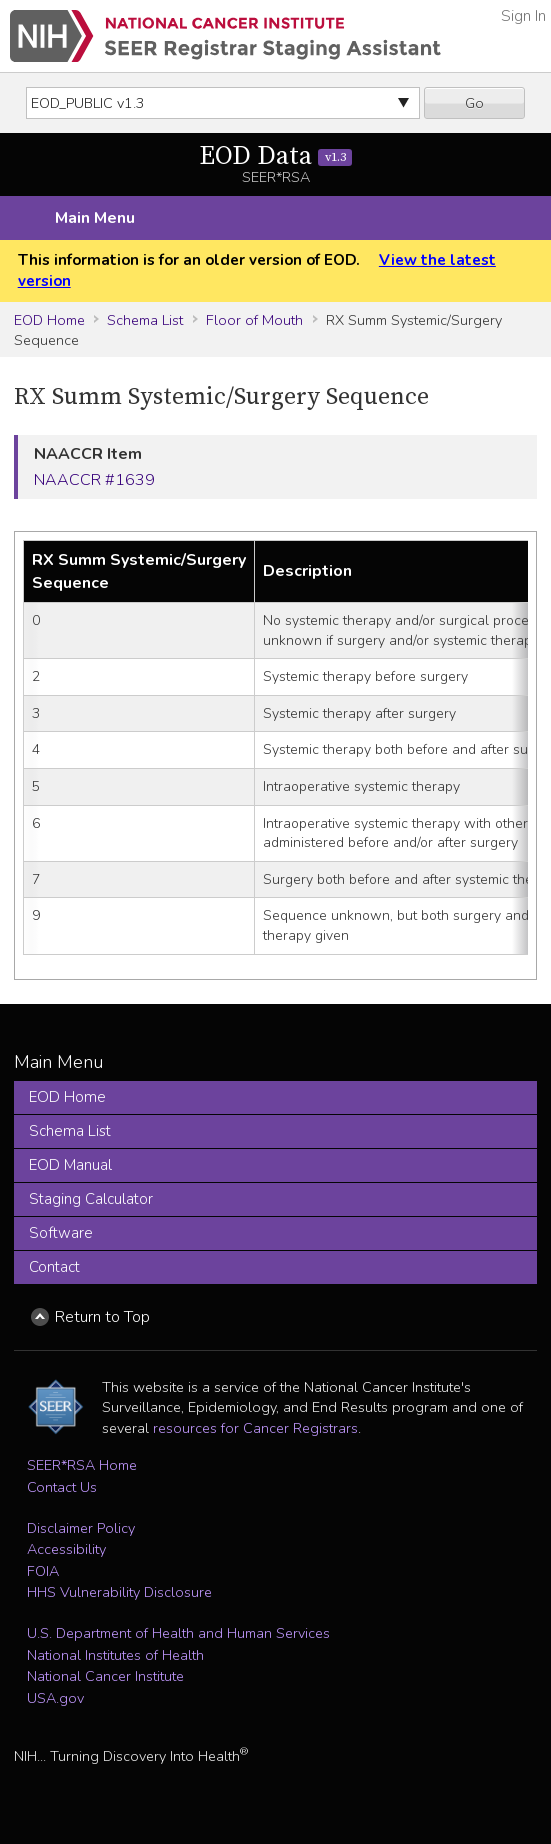  Describe the element at coordinates (49, 320) in the screenshot. I see `EOD Home` at that location.